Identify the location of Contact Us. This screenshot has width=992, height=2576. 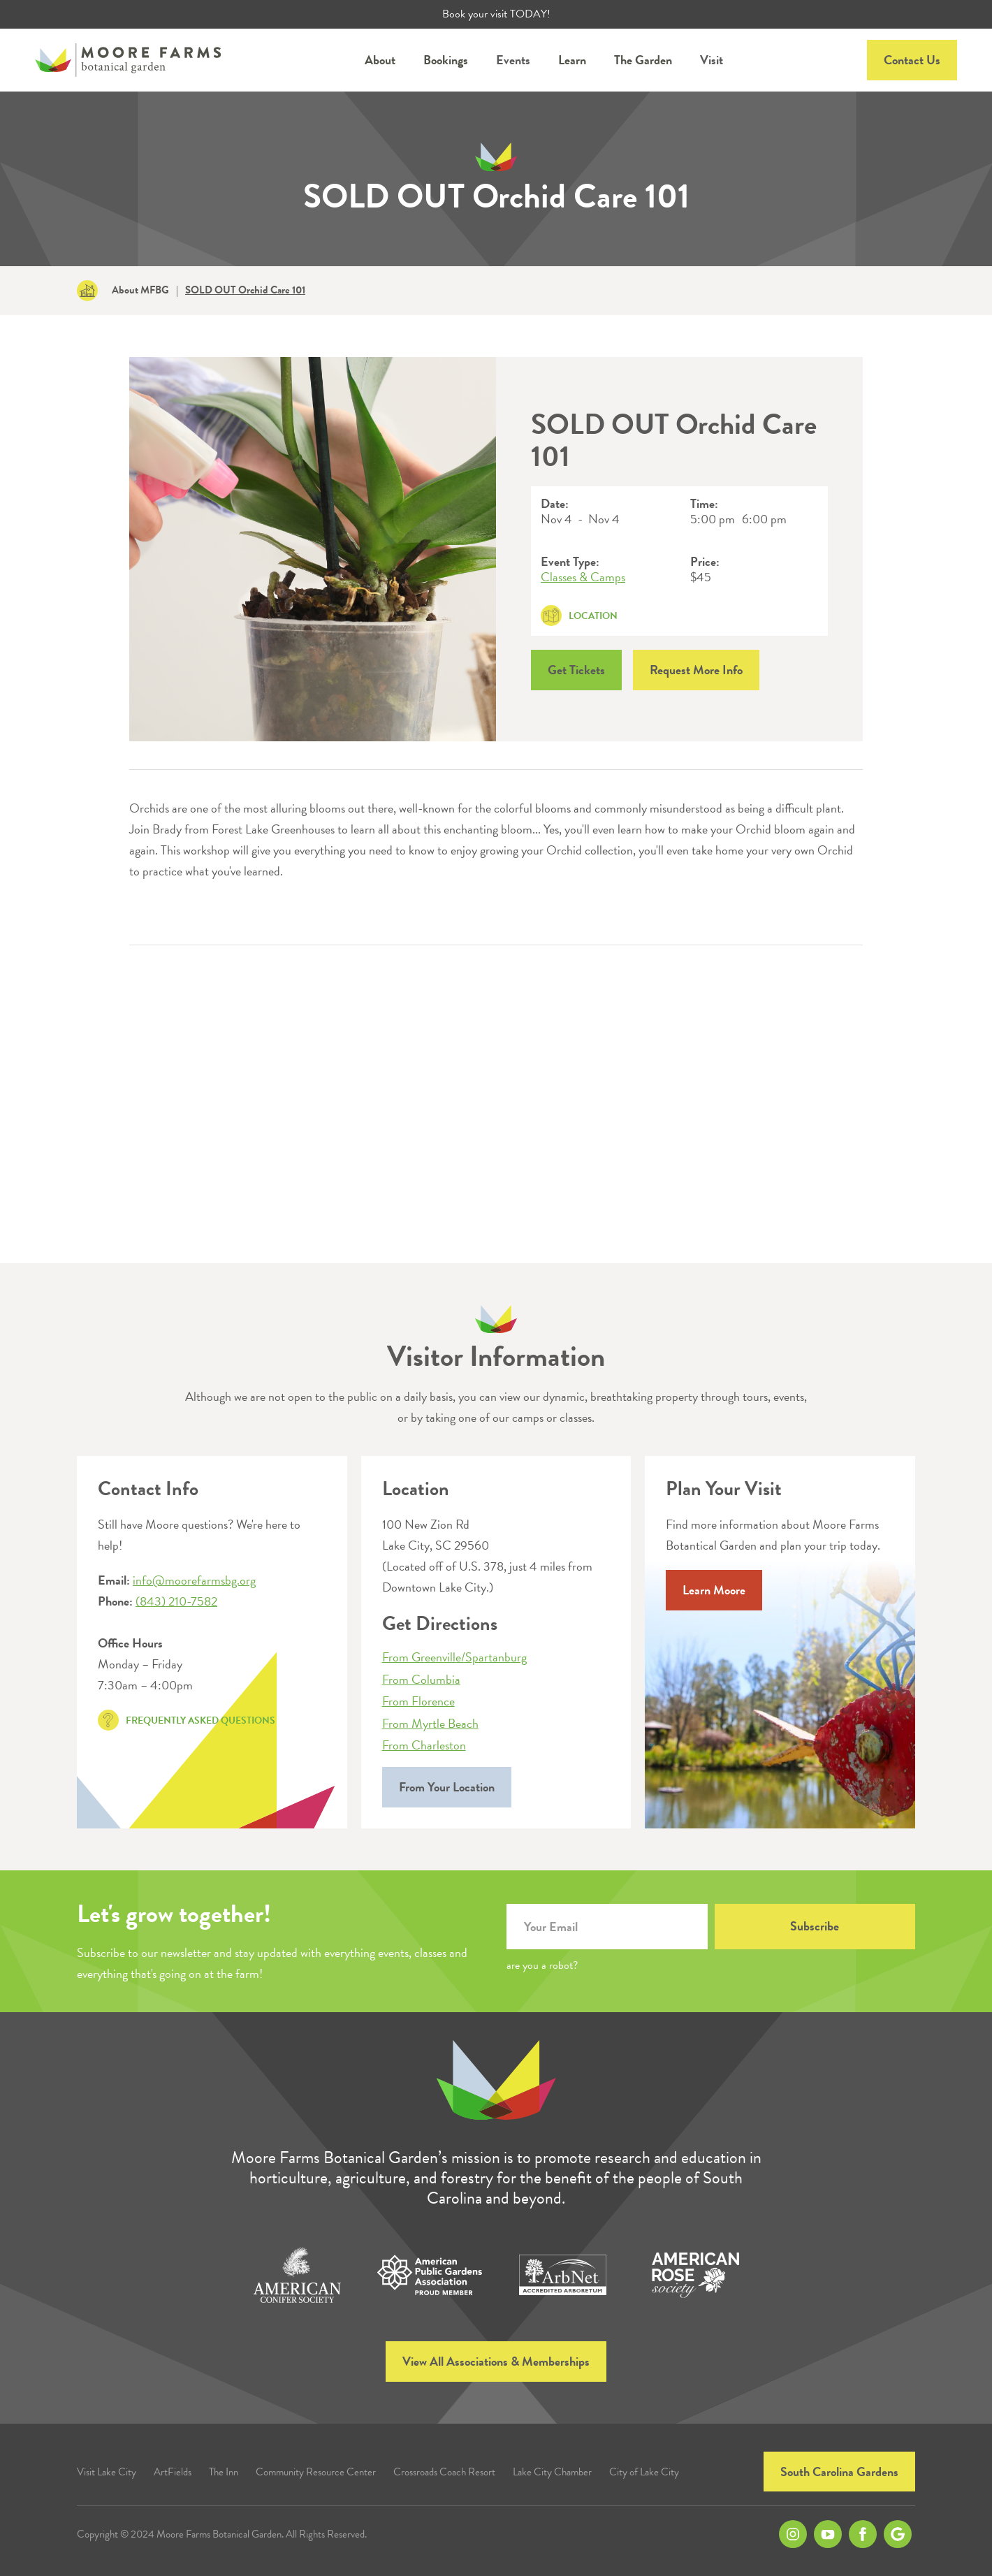
(912, 59).